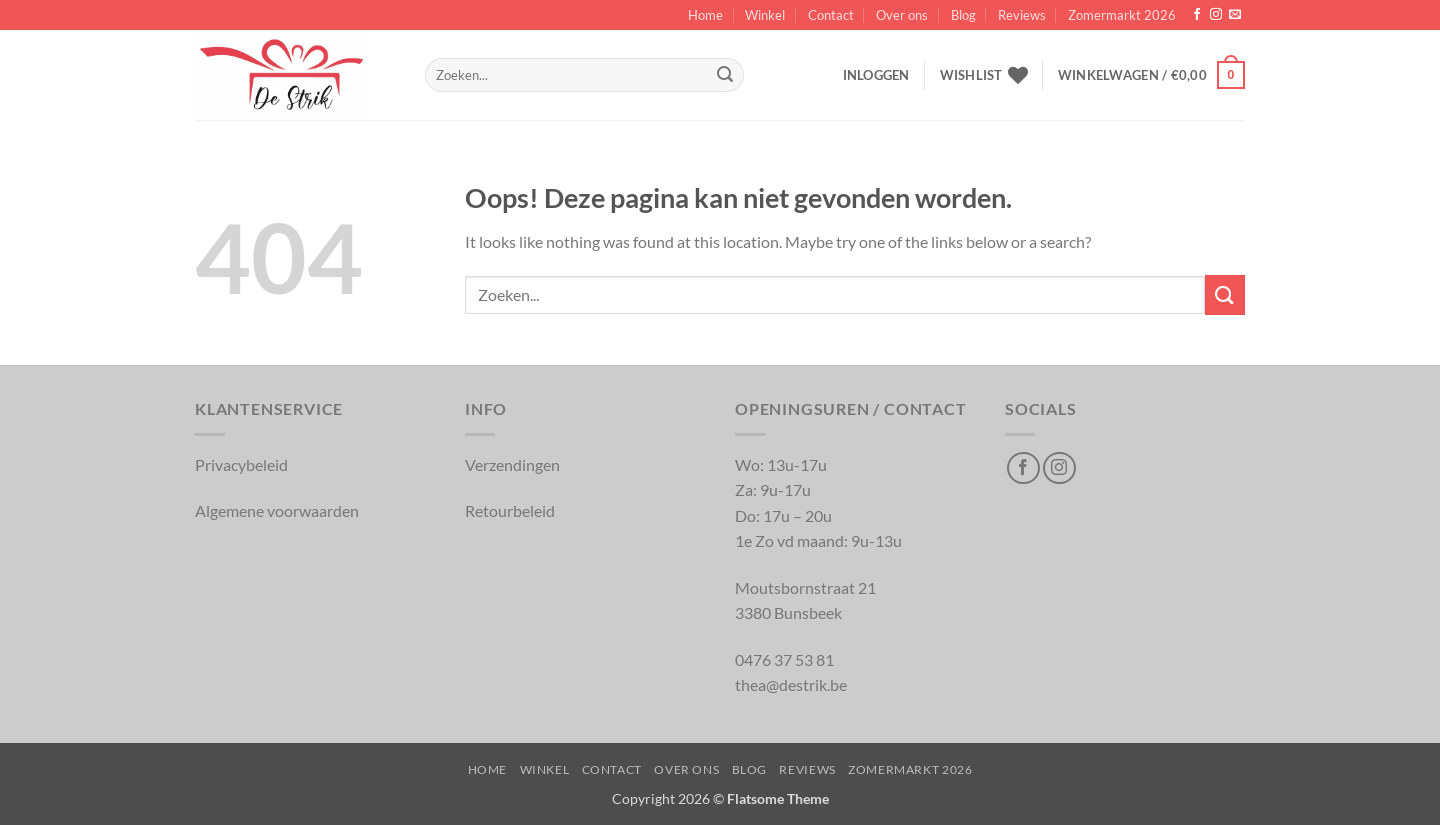  Describe the element at coordinates (725, 75) in the screenshot. I see `[Inschrijven]` at that location.